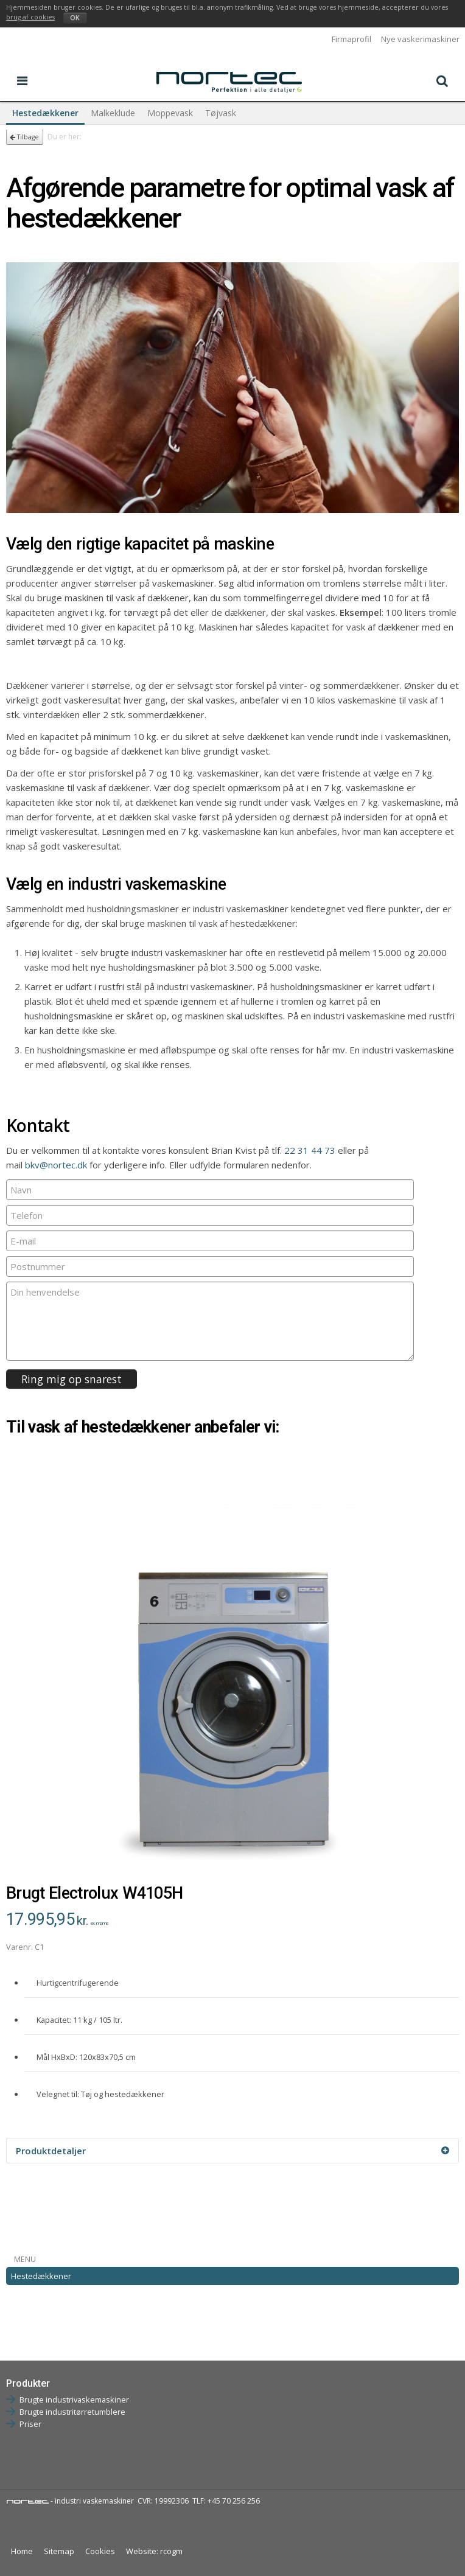  I want to click on Nye vaskerimaskiner, so click(420, 38).